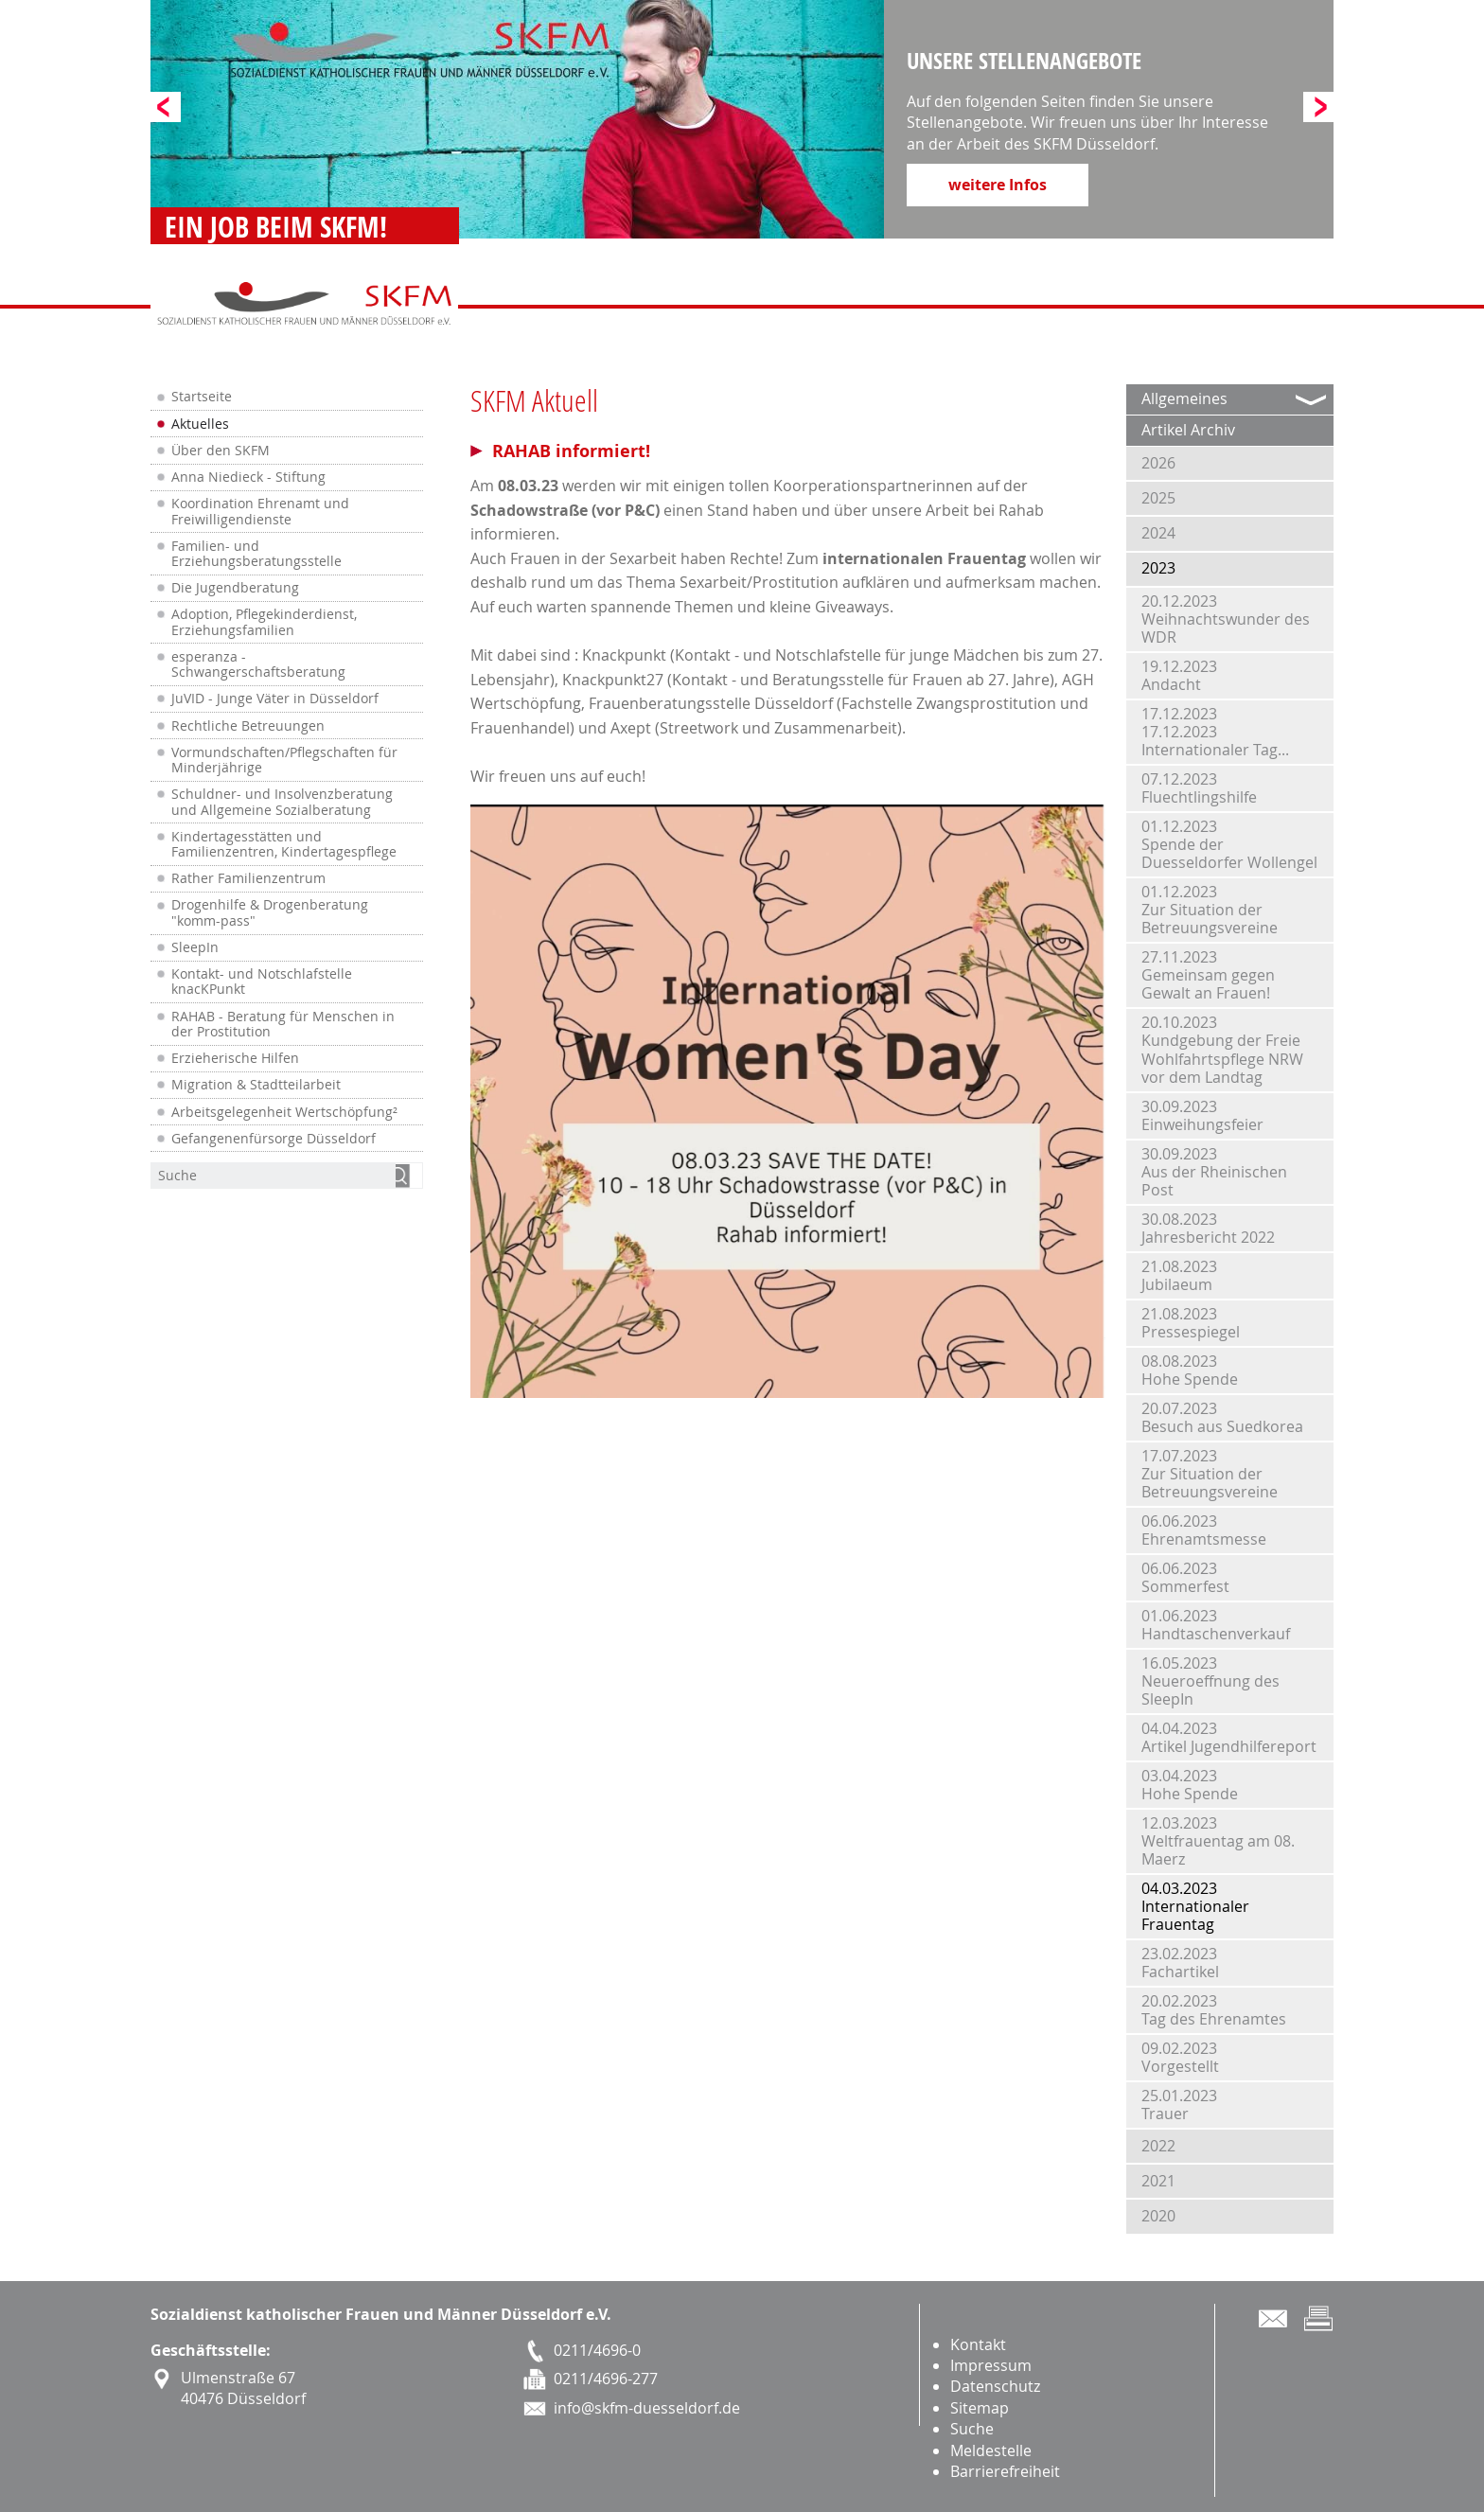 The image size is (1484, 2512). What do you see at coordinates (972, 2428) in the screenshot?
I see `Suche` at bounding box center [972, 2428].